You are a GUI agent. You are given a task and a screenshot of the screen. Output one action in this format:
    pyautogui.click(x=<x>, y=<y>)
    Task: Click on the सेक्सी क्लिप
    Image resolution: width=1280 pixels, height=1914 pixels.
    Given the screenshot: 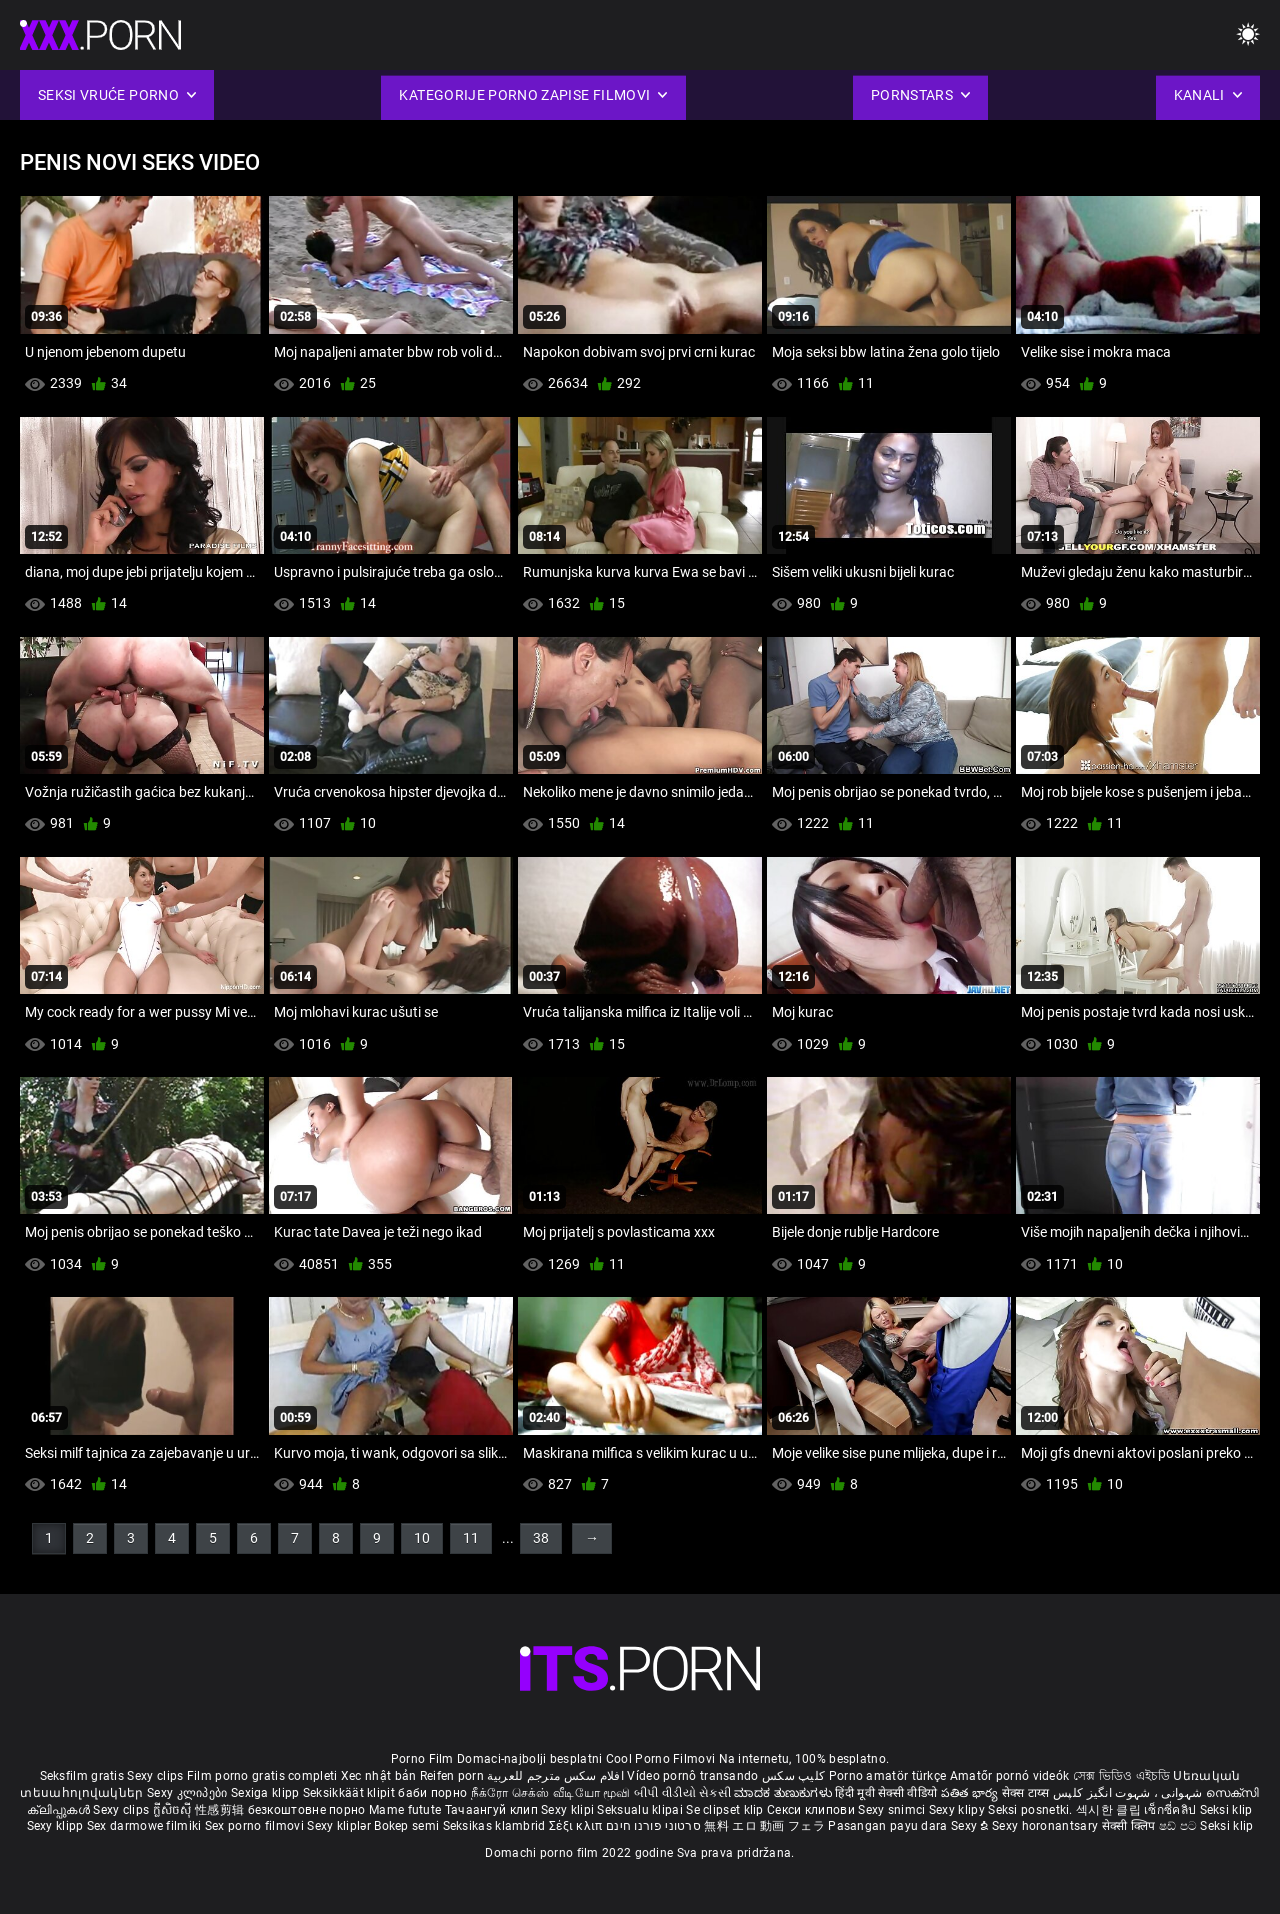 What is the action you would take?
    pyautogui.click(x=1130, y=1826)
    